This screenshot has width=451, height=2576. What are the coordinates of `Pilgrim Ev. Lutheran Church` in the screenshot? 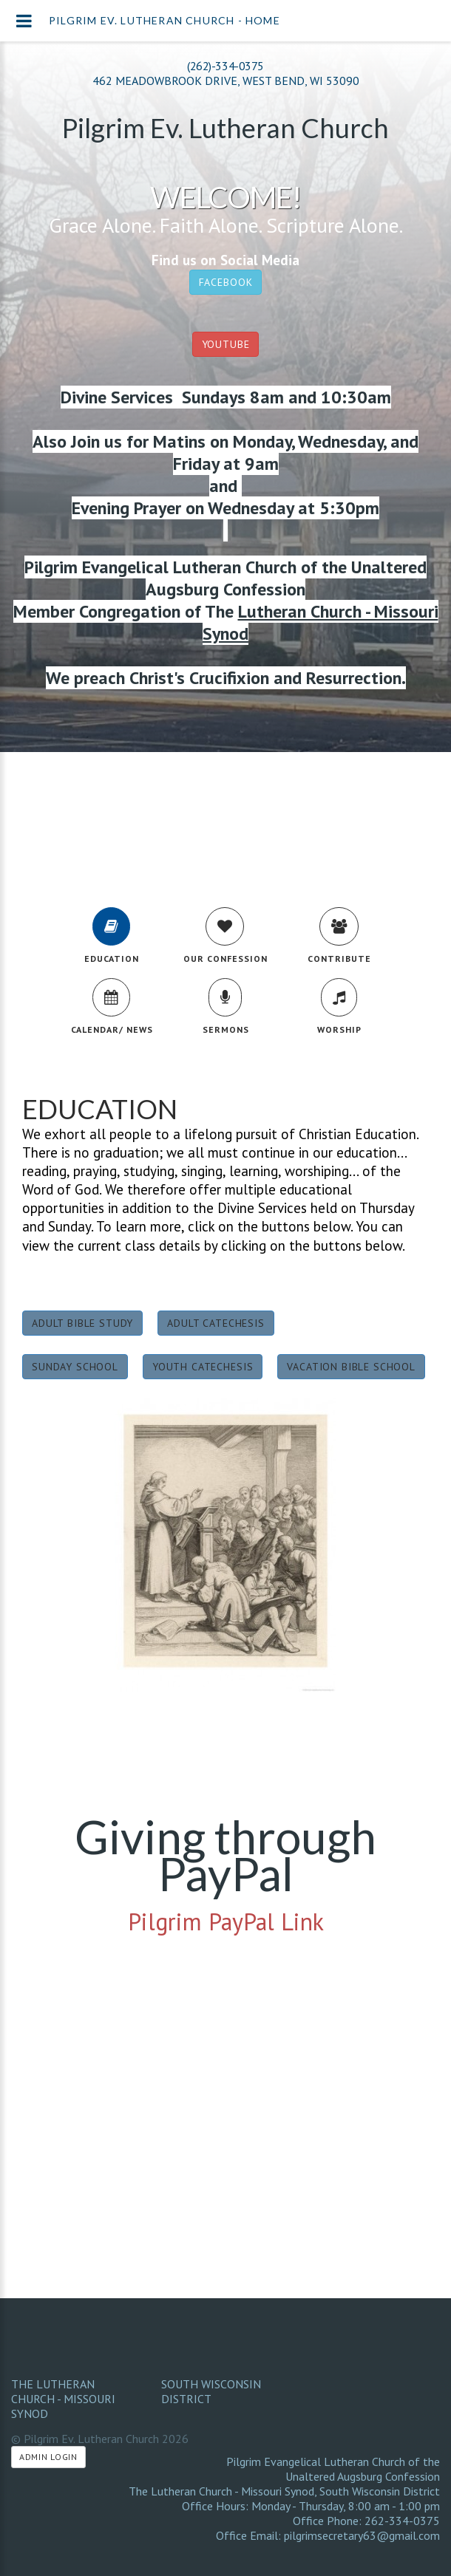 It's located at (225, 128).